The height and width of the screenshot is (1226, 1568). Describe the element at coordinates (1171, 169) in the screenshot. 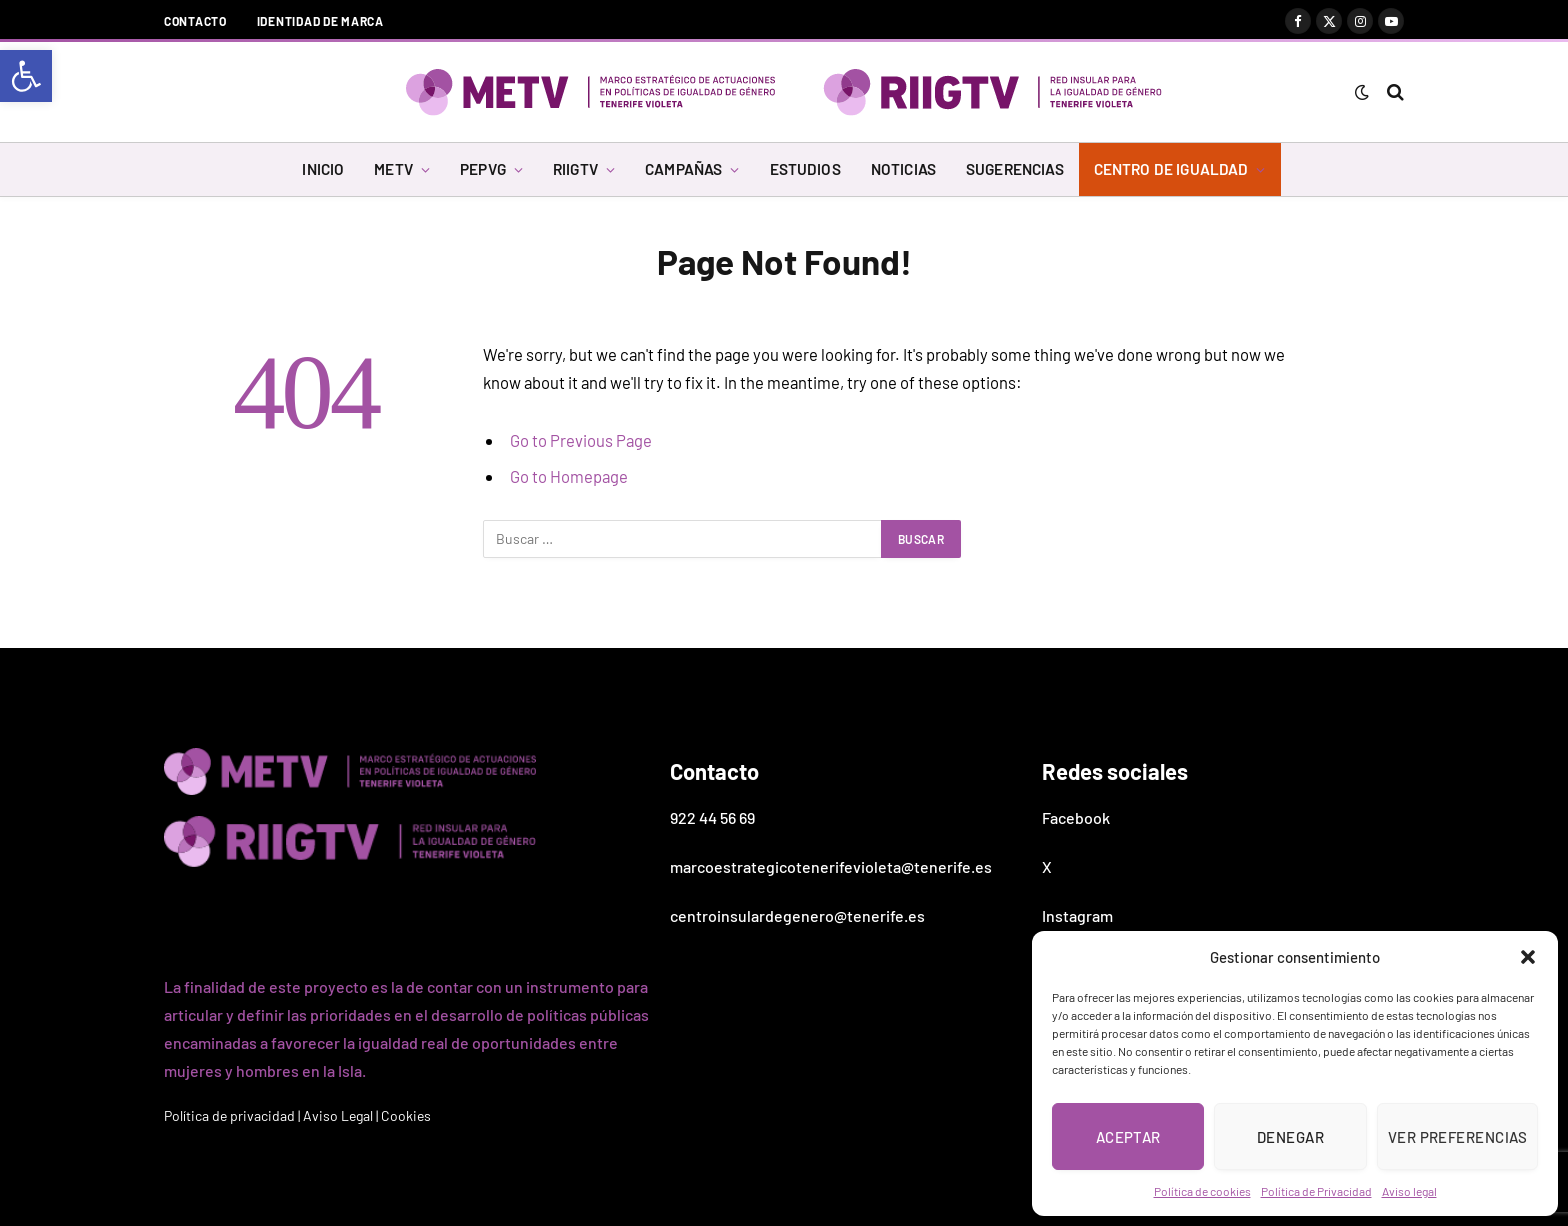

I see `CENTRO DE IGUALDAD [link]` at that location.